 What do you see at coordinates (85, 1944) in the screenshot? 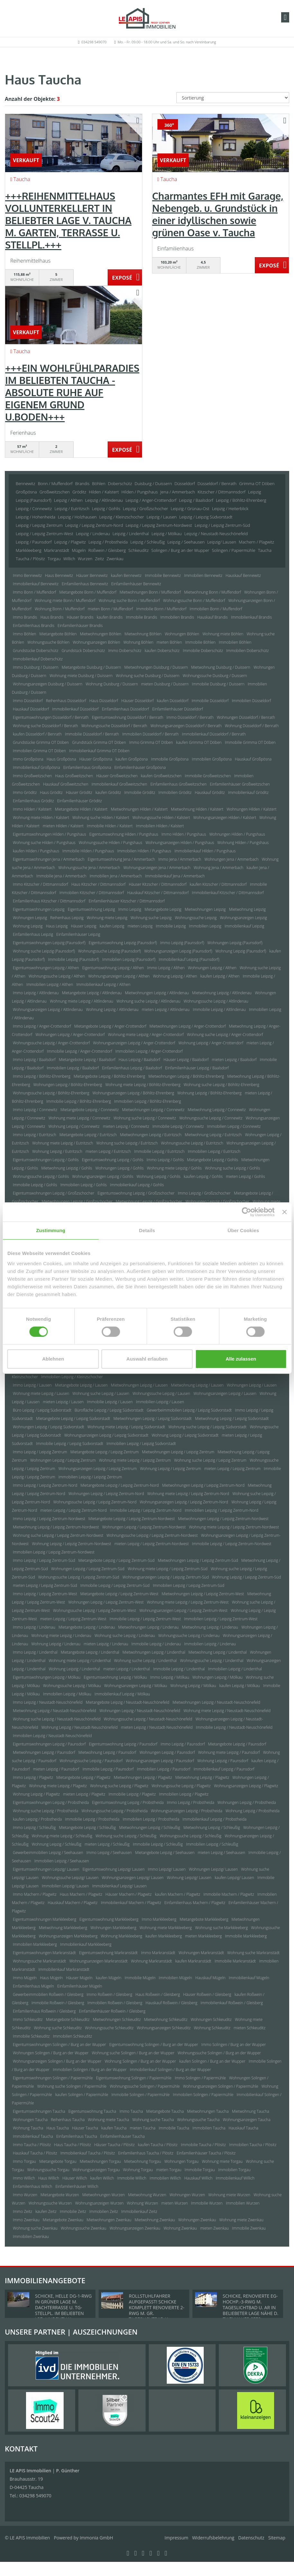
I see `Immobilienkauf Markkleeberg` at bounding box center [85, 1944].